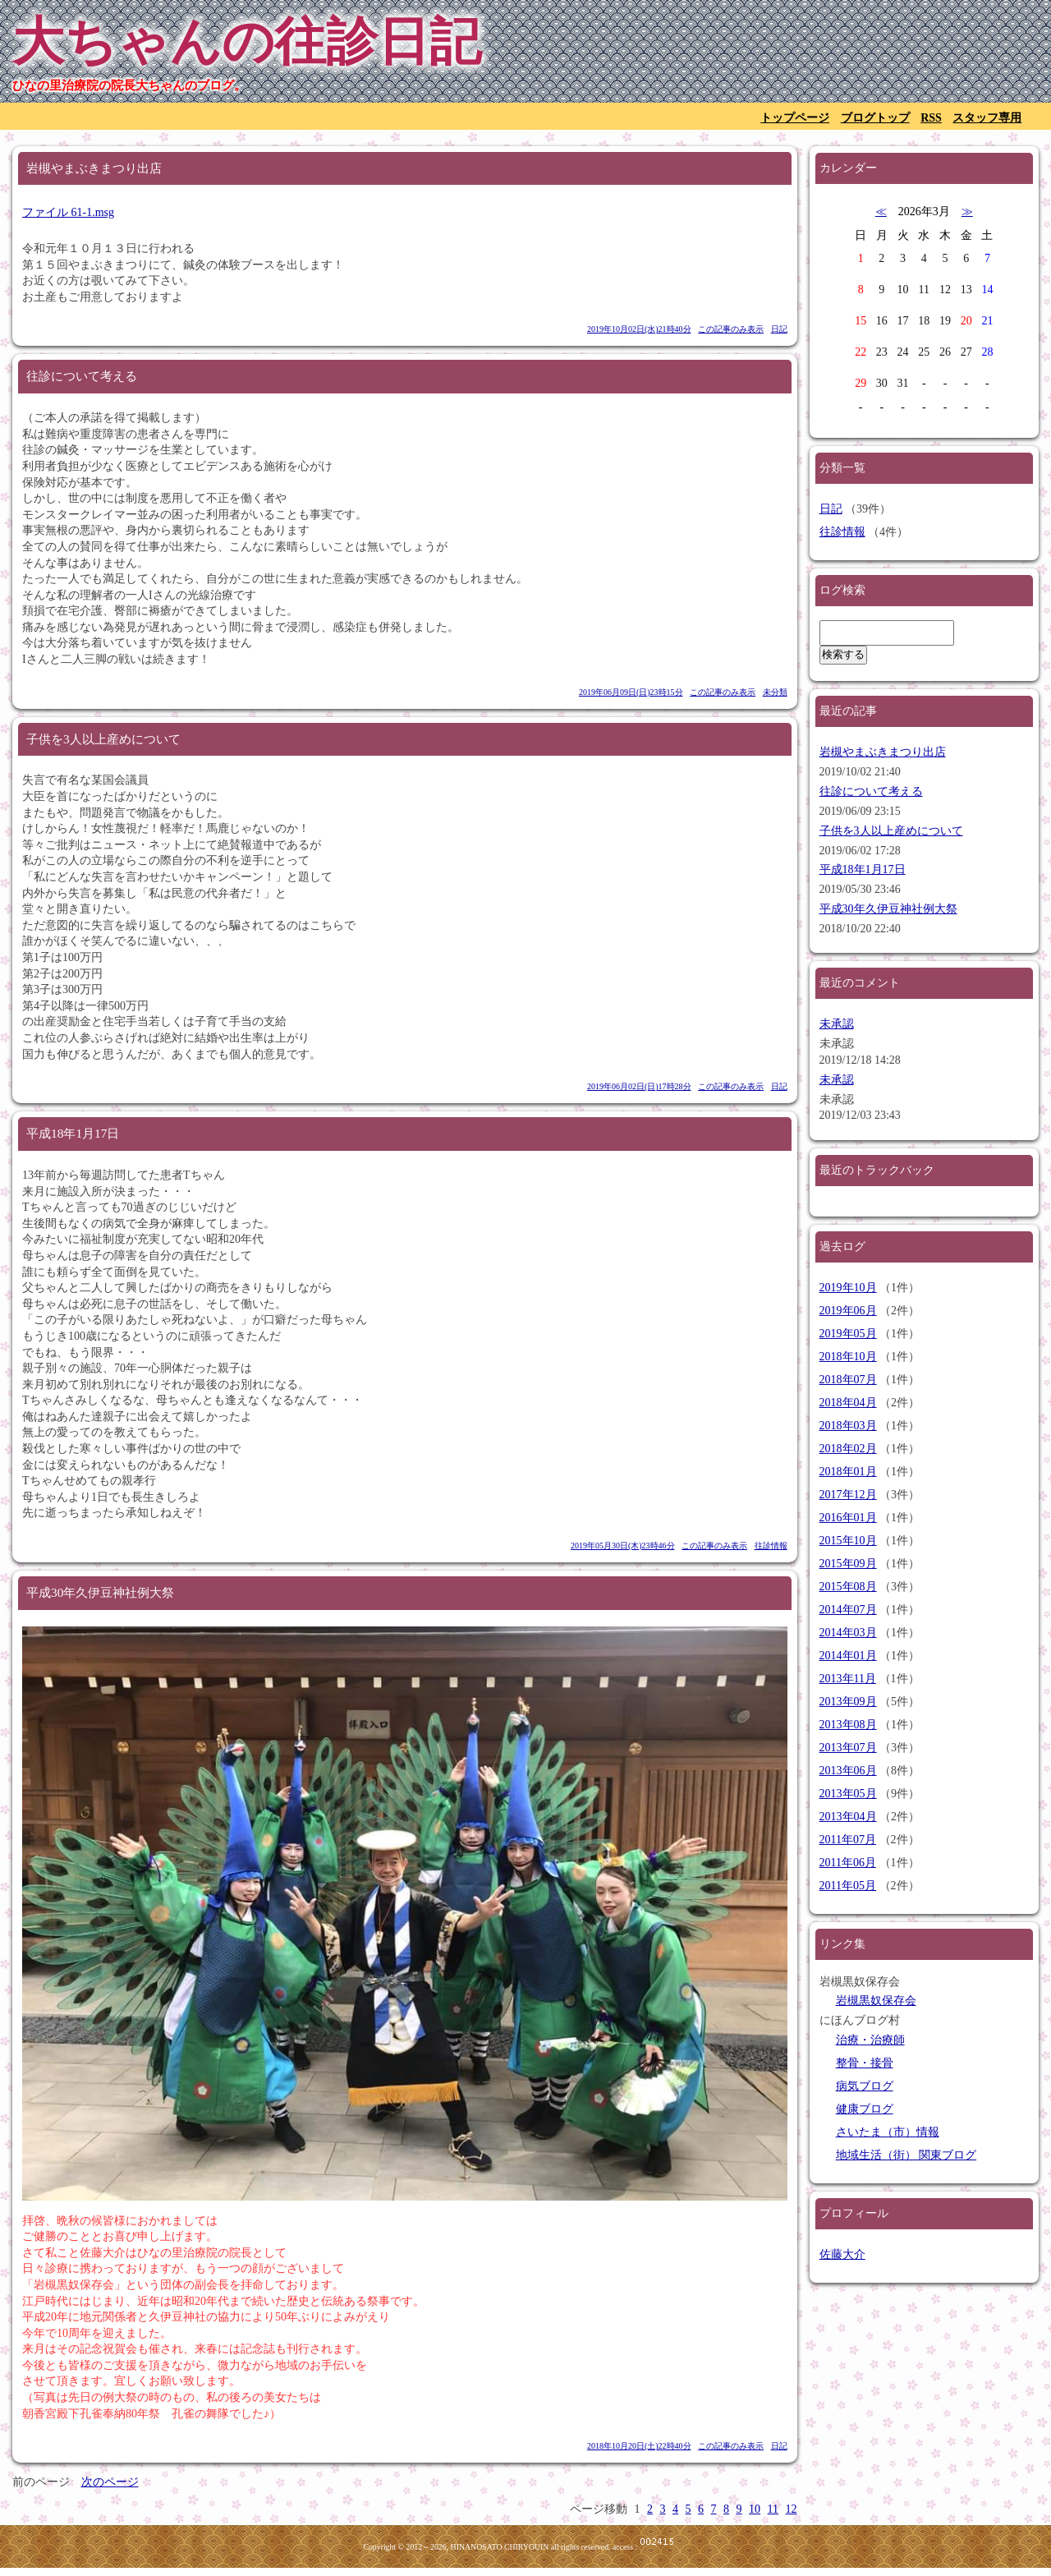  Describe the element at coordinates (847, 1885) in the screenshot. I see `2011年05月` at that location.